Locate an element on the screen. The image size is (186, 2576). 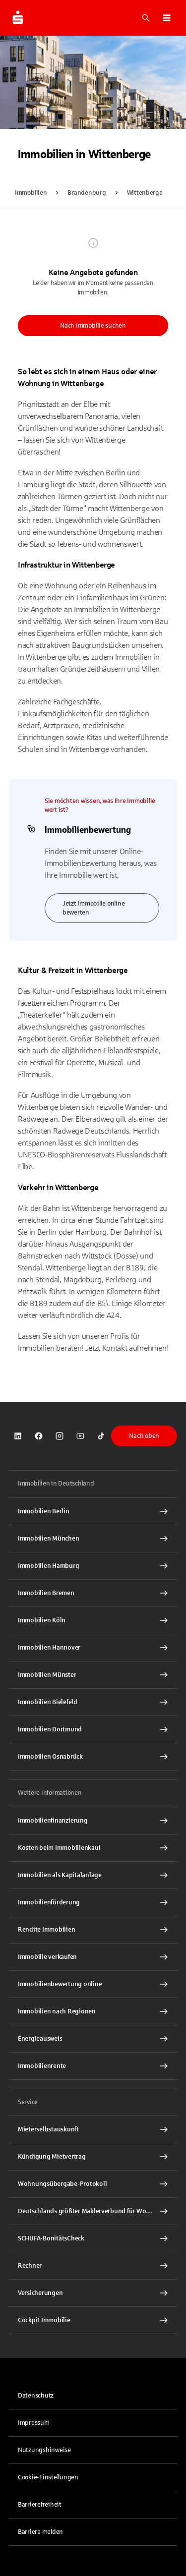
[SCHUFA-BonitätsCheck Interner Link] is located at coordinates (93, 2238).